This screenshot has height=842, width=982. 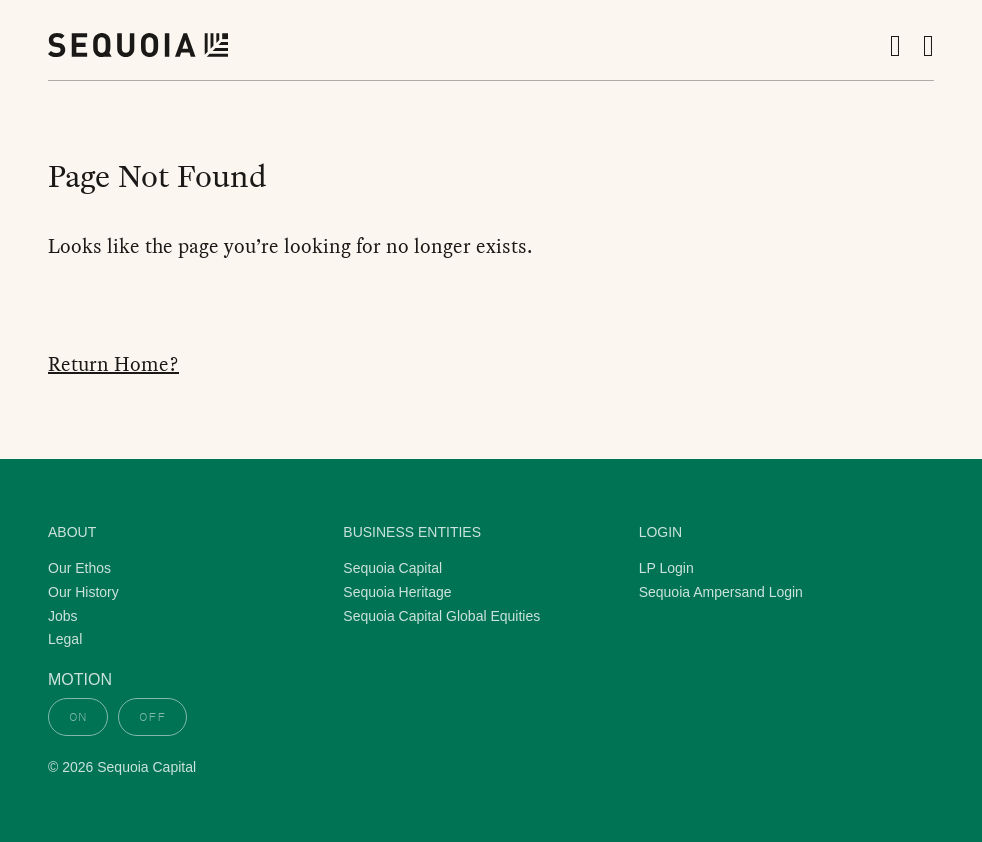 What do you see at coordinates (117, 717) in the screenshot?
I see `[switch]` at bounding box center [117, 717].